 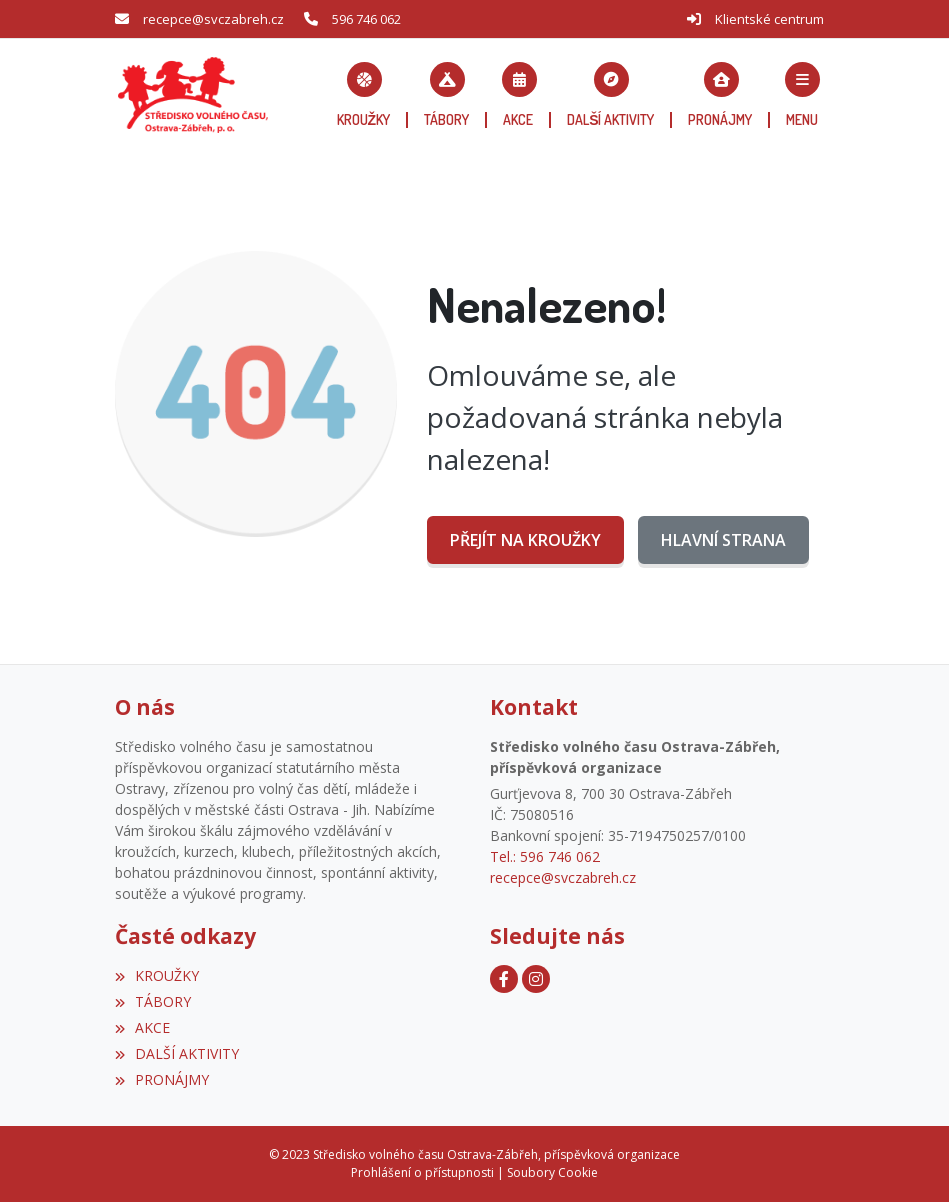 I want to click on 596 746 062, so click(x=366, y=19).